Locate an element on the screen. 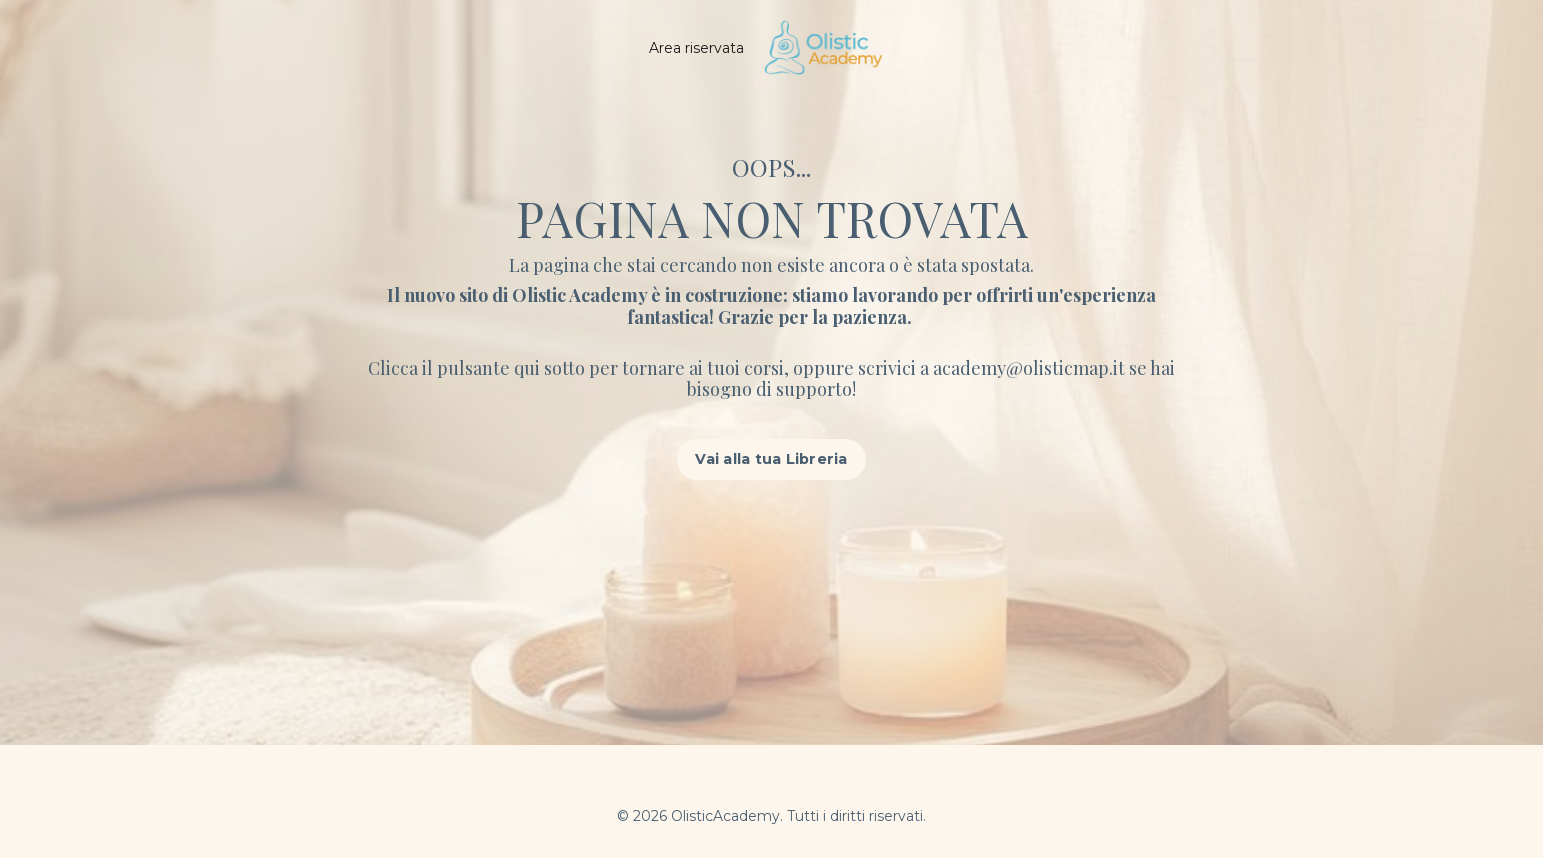  academy@olisticmap.it is located at coordinates (1031, 368).